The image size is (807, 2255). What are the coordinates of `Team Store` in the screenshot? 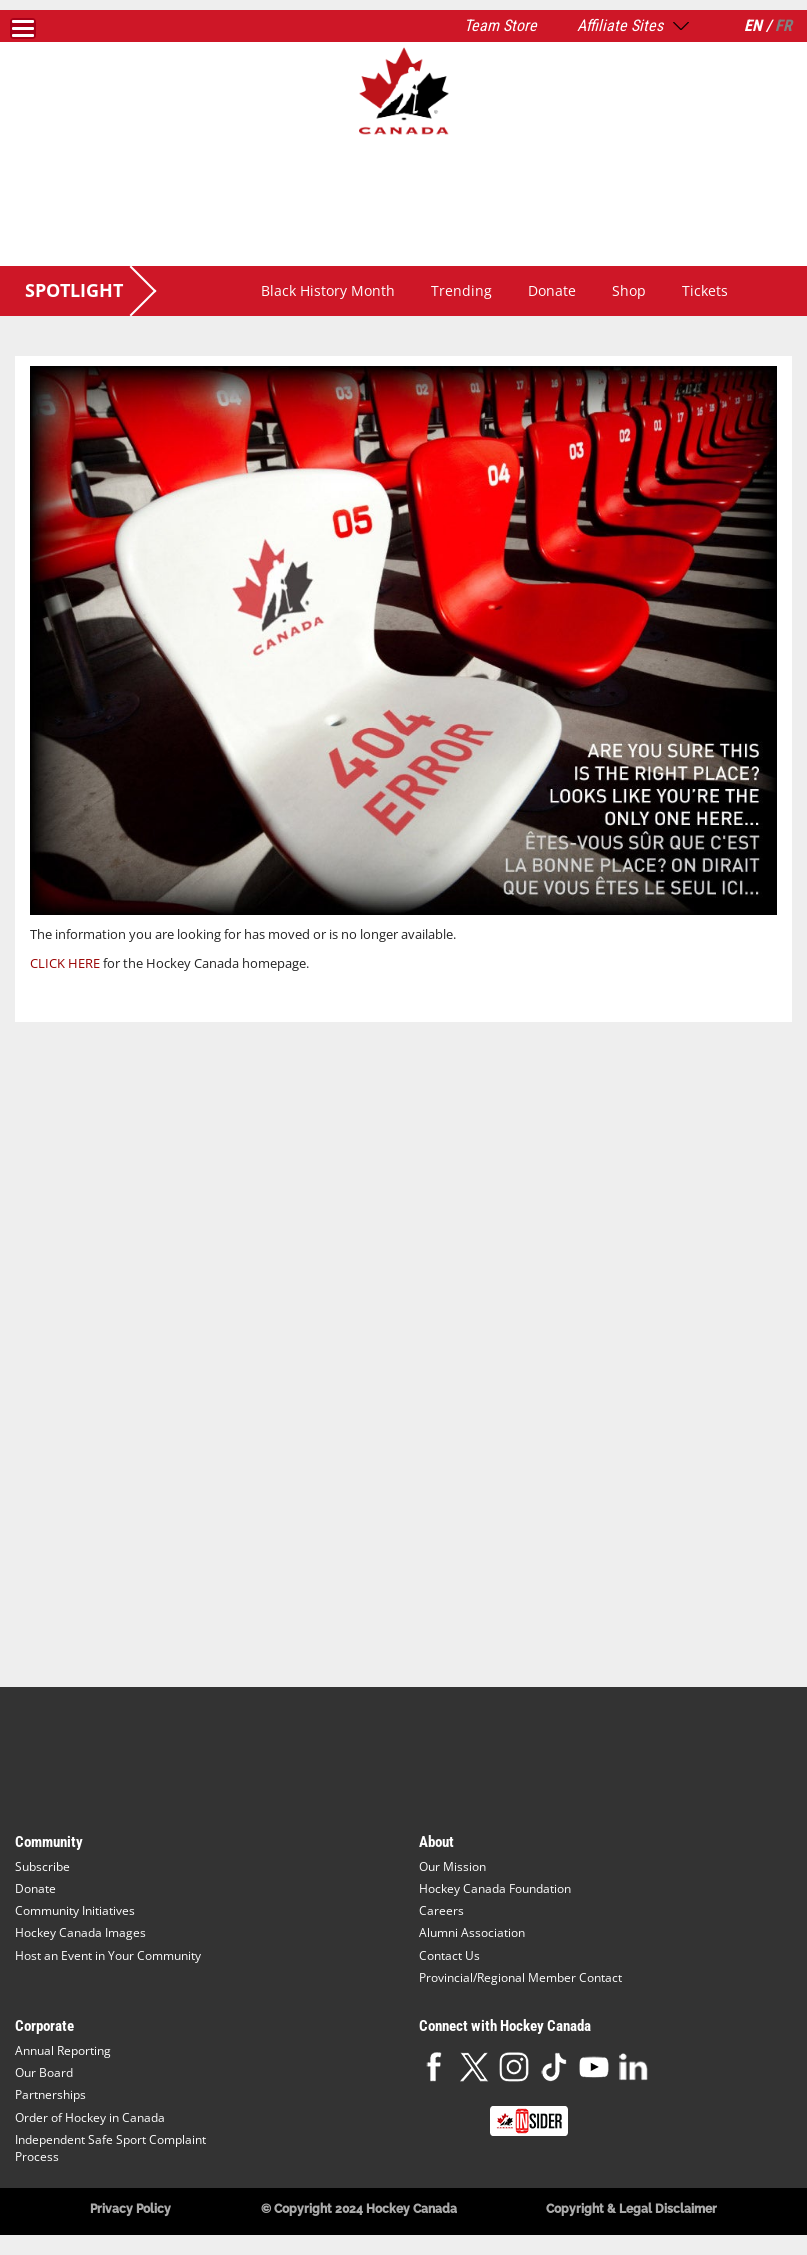 It's located at (500, 25).